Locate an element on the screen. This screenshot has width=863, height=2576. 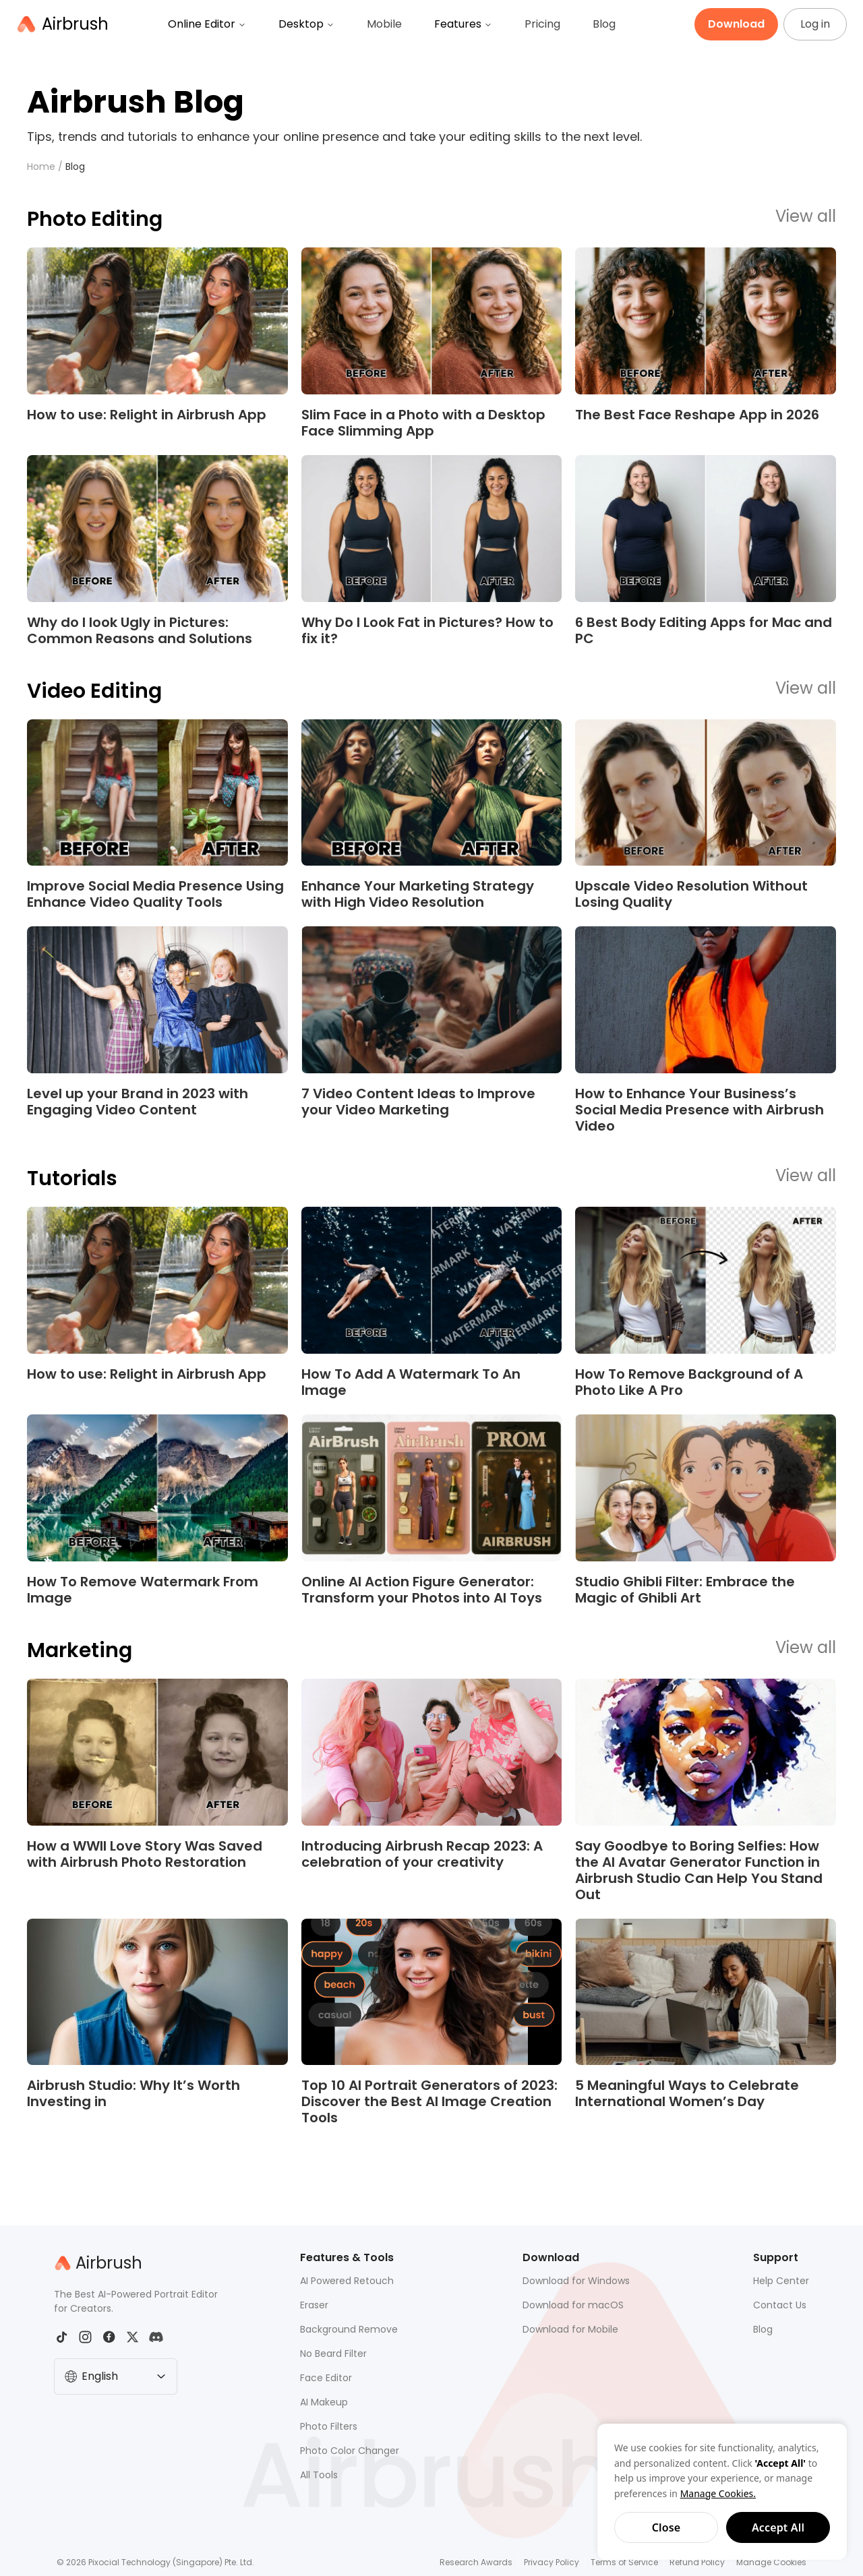
Photo Filters is located at coordinates (328, 2426).